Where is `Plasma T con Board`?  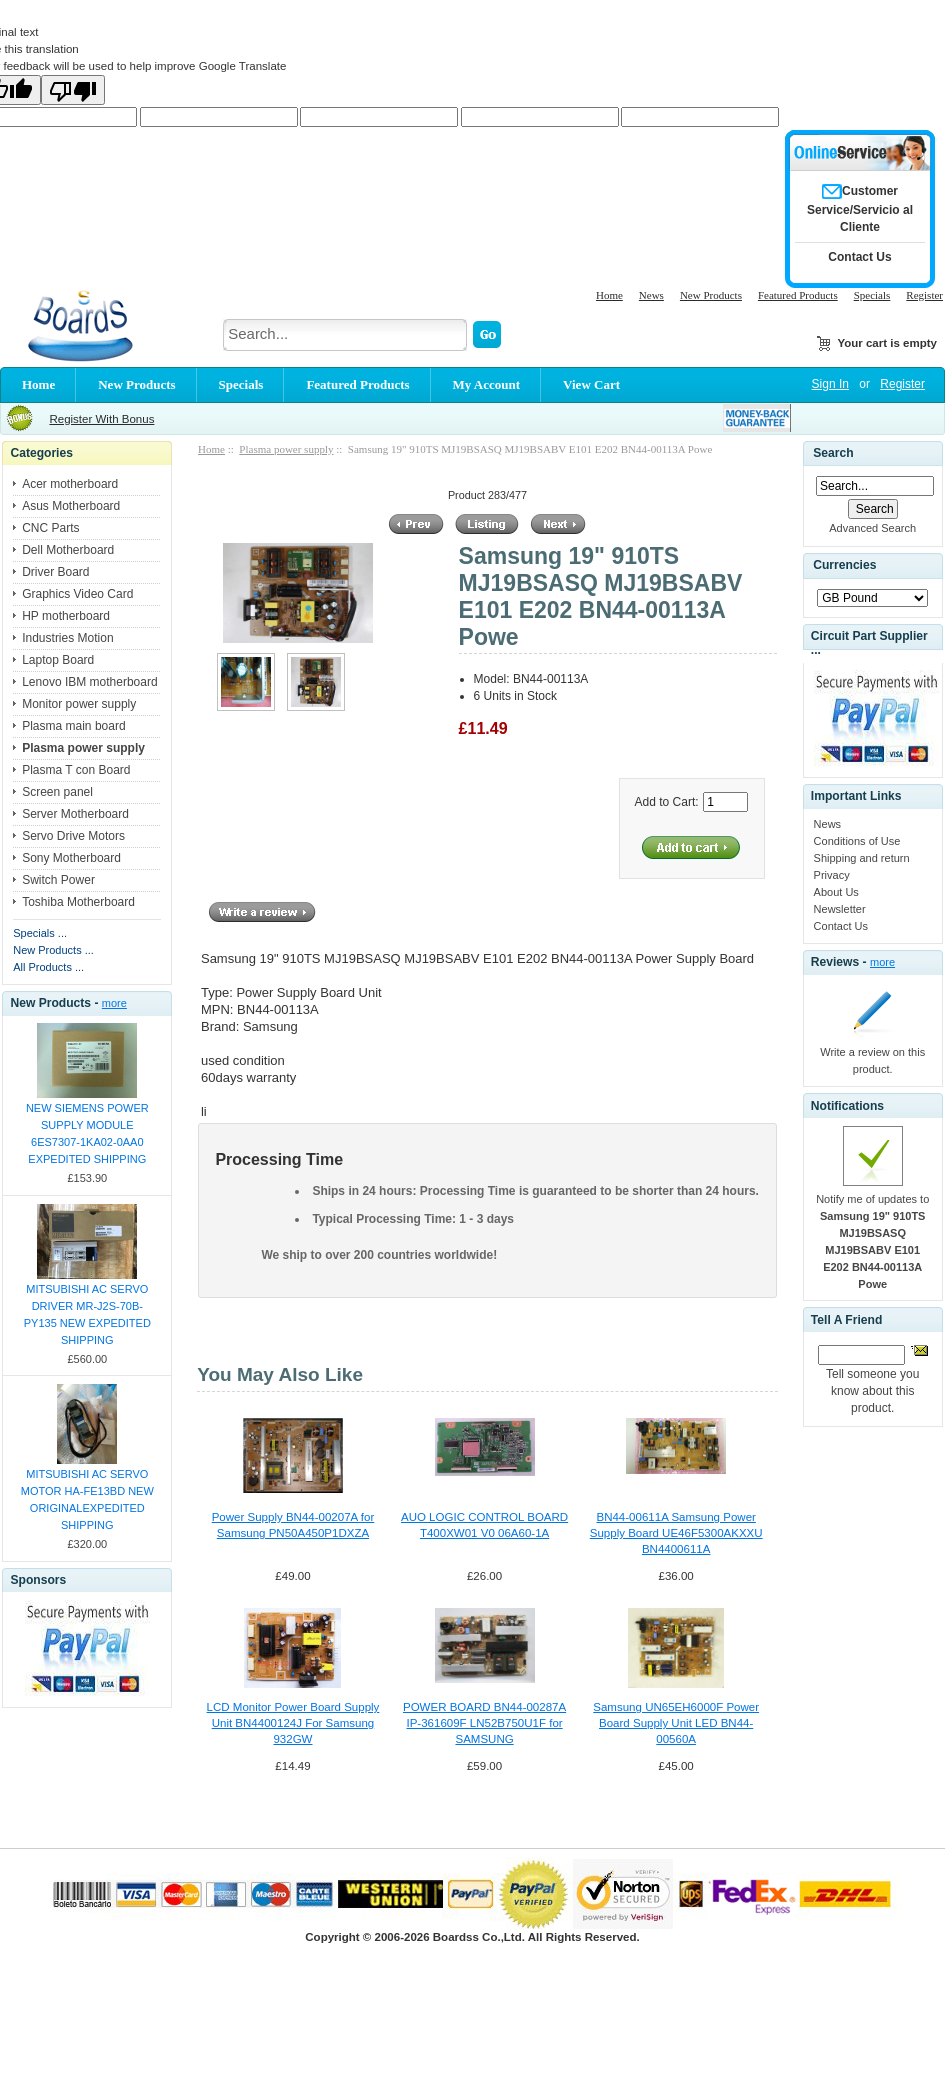
Plasma T con Board is located at coordinates (76, 770).